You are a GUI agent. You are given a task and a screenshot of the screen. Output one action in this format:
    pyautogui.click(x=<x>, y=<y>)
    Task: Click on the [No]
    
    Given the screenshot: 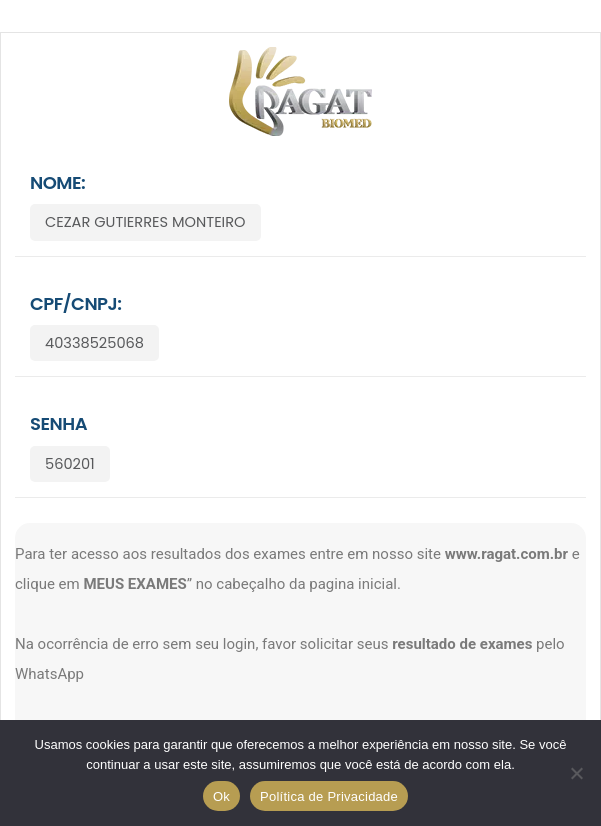 What is the action you would take?
    pyautogui.click(x=576, y=773)
    